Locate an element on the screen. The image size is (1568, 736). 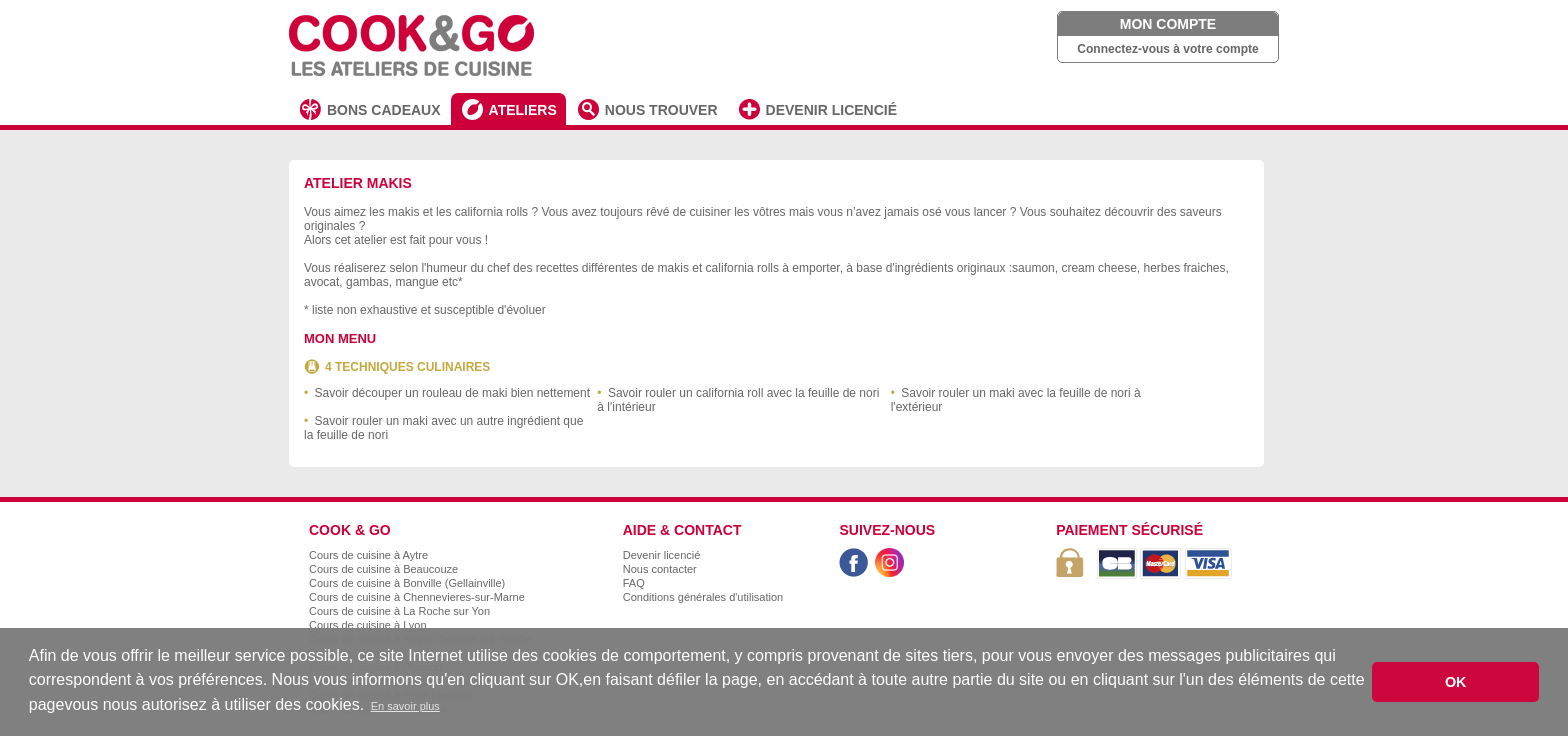
NOUS TROUVER is located at coordinates (661, 110).